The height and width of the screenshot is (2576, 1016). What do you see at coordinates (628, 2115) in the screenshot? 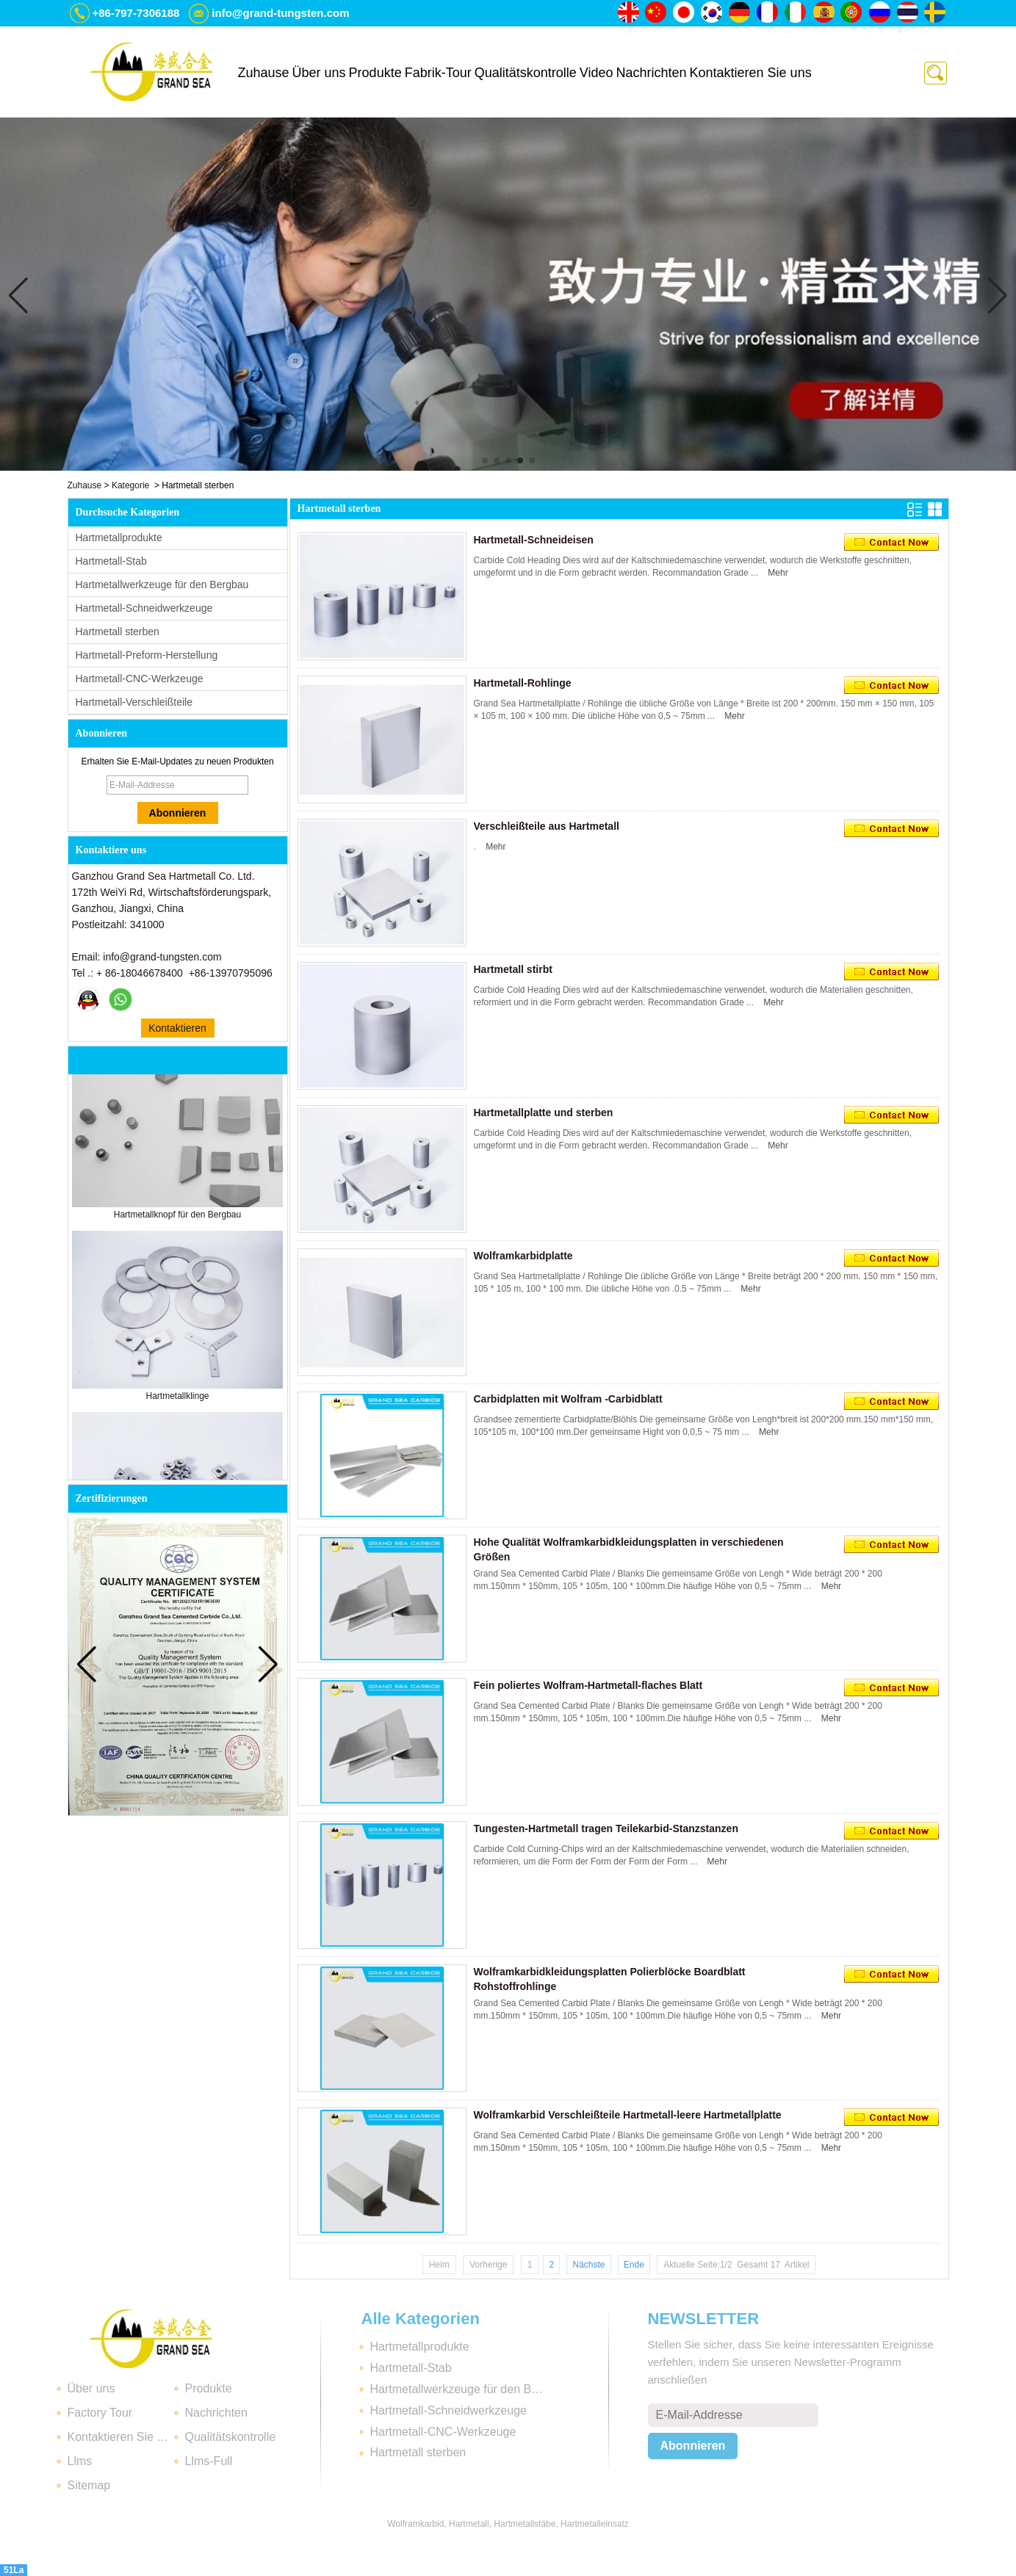
I see `Wolframkarbid Verschleißteile Hartmetall-leere Hartmetallplatte` at bounding box center [628, 2115].